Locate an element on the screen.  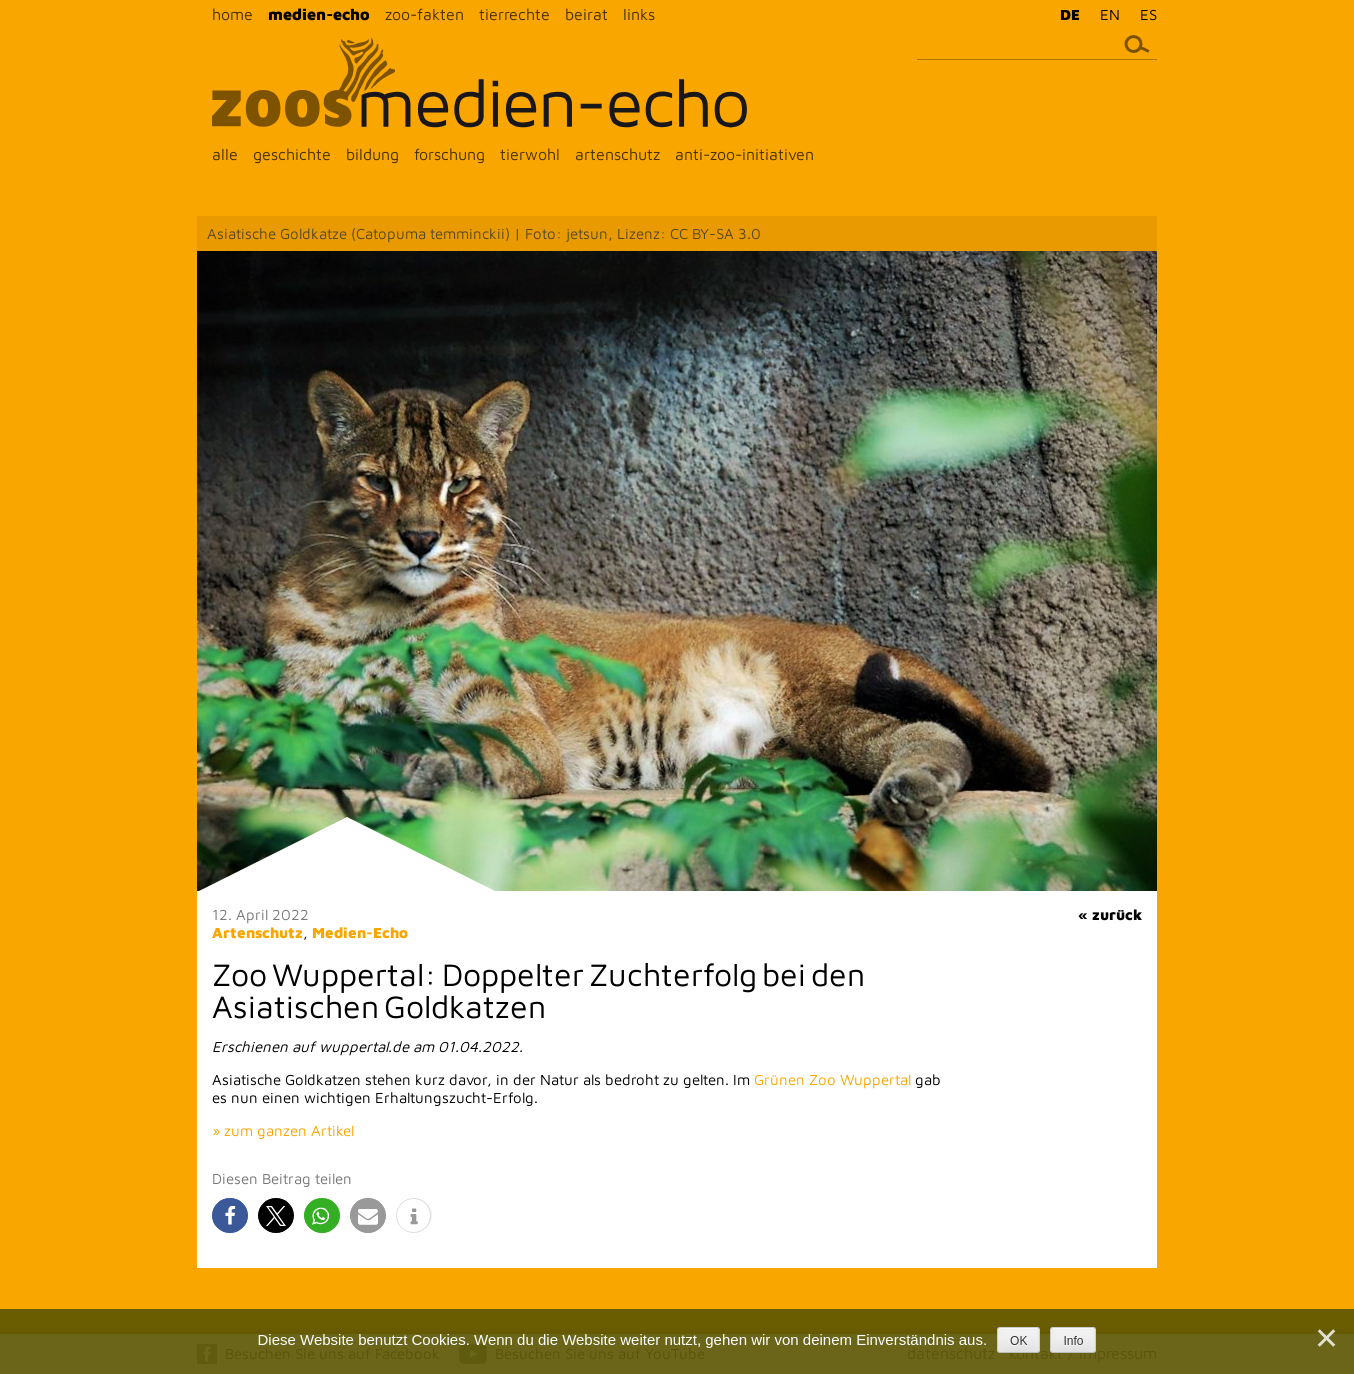
[menuitem] is located at coordinates (1065, 14).